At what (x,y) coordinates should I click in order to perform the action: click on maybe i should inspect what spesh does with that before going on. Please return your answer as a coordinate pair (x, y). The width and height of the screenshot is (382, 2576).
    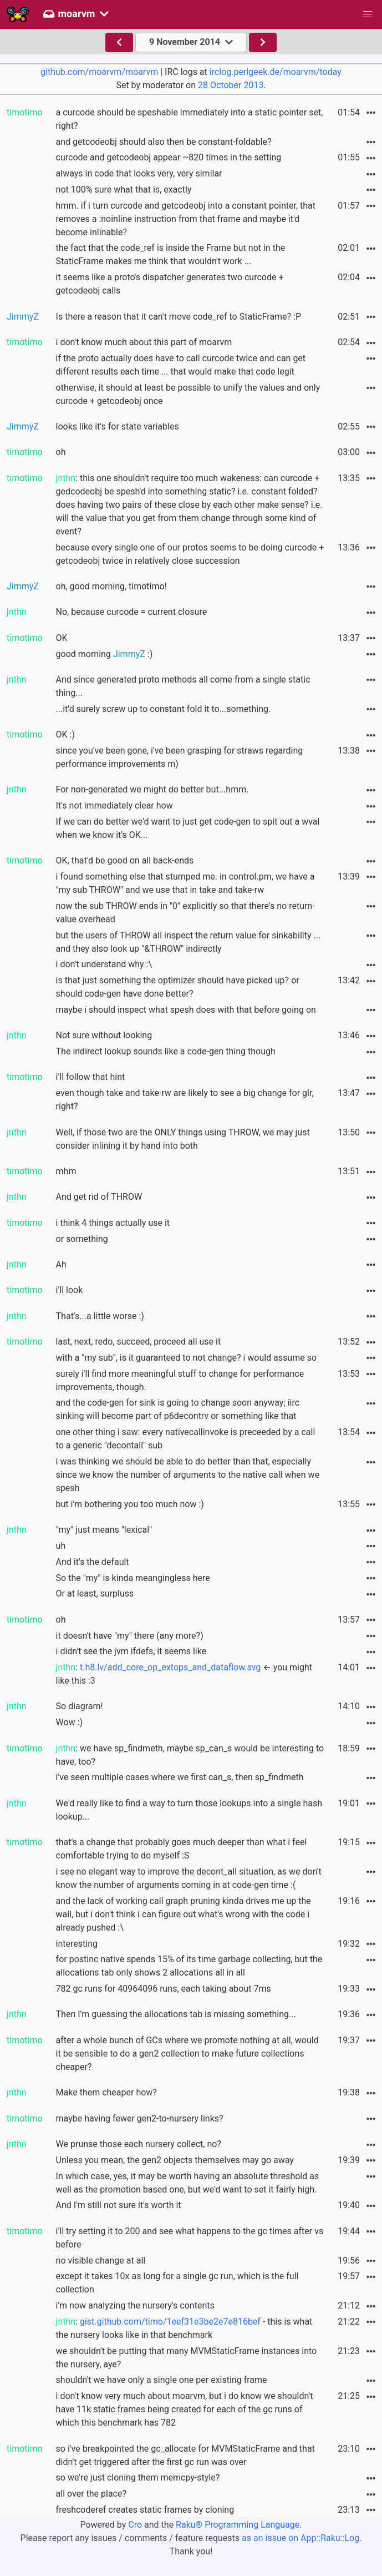
    Looking at the image, I should click on (186, 1009).